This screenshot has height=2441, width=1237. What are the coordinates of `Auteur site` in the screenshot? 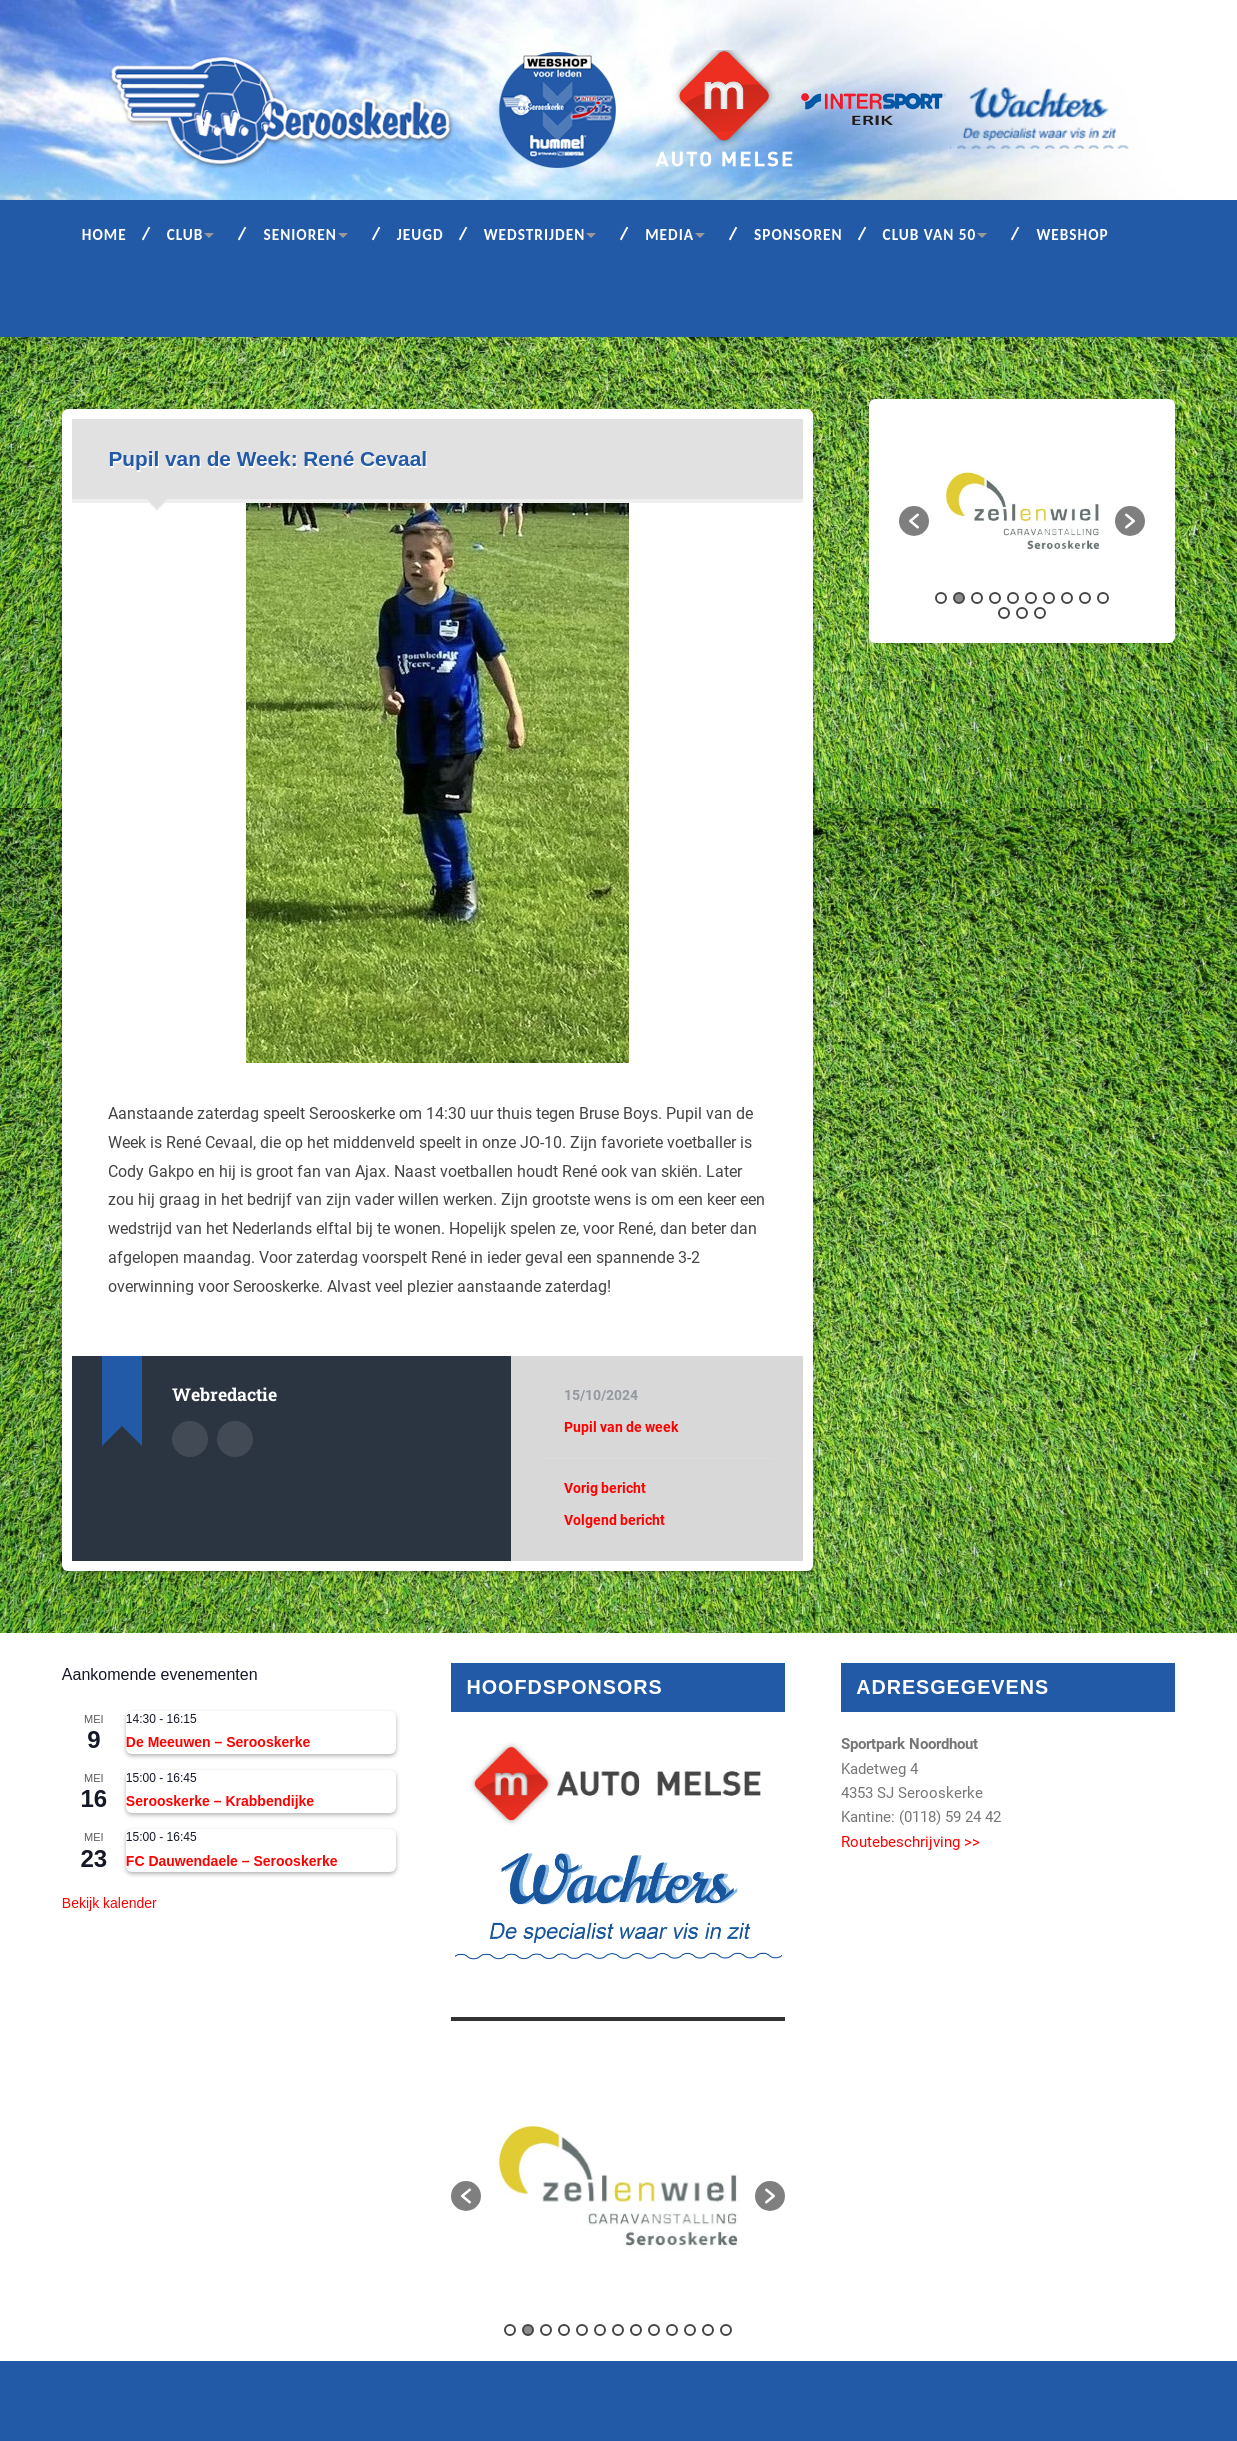 It's located at (235, 1439).